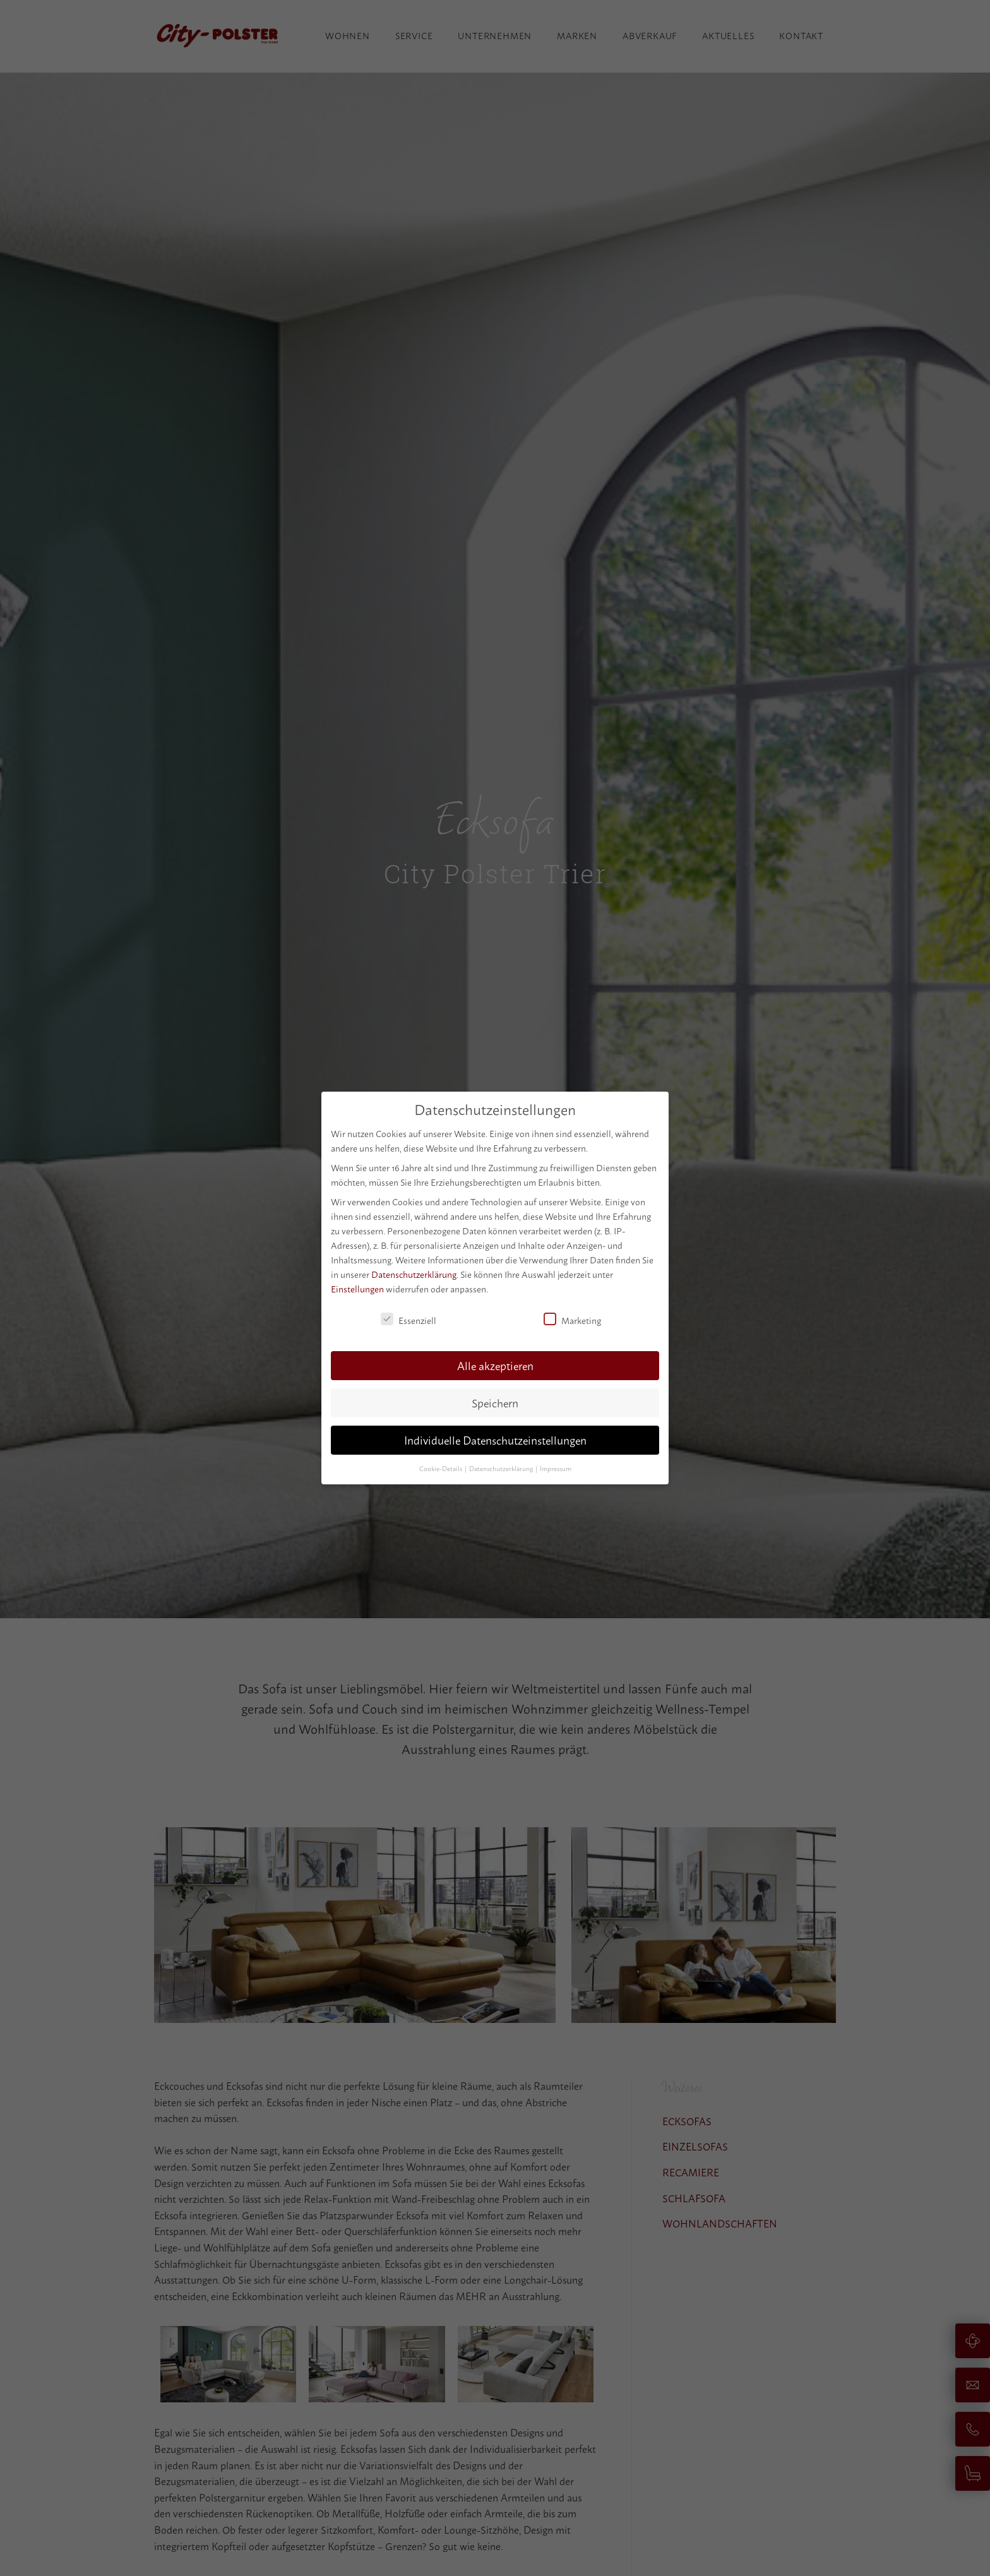 The width and height of the screenshot is (990, 2576). What do you see at coordinates (357, 1288) in the screenshot?
I see `Einstellungen` at bounding box center [357, 1288].